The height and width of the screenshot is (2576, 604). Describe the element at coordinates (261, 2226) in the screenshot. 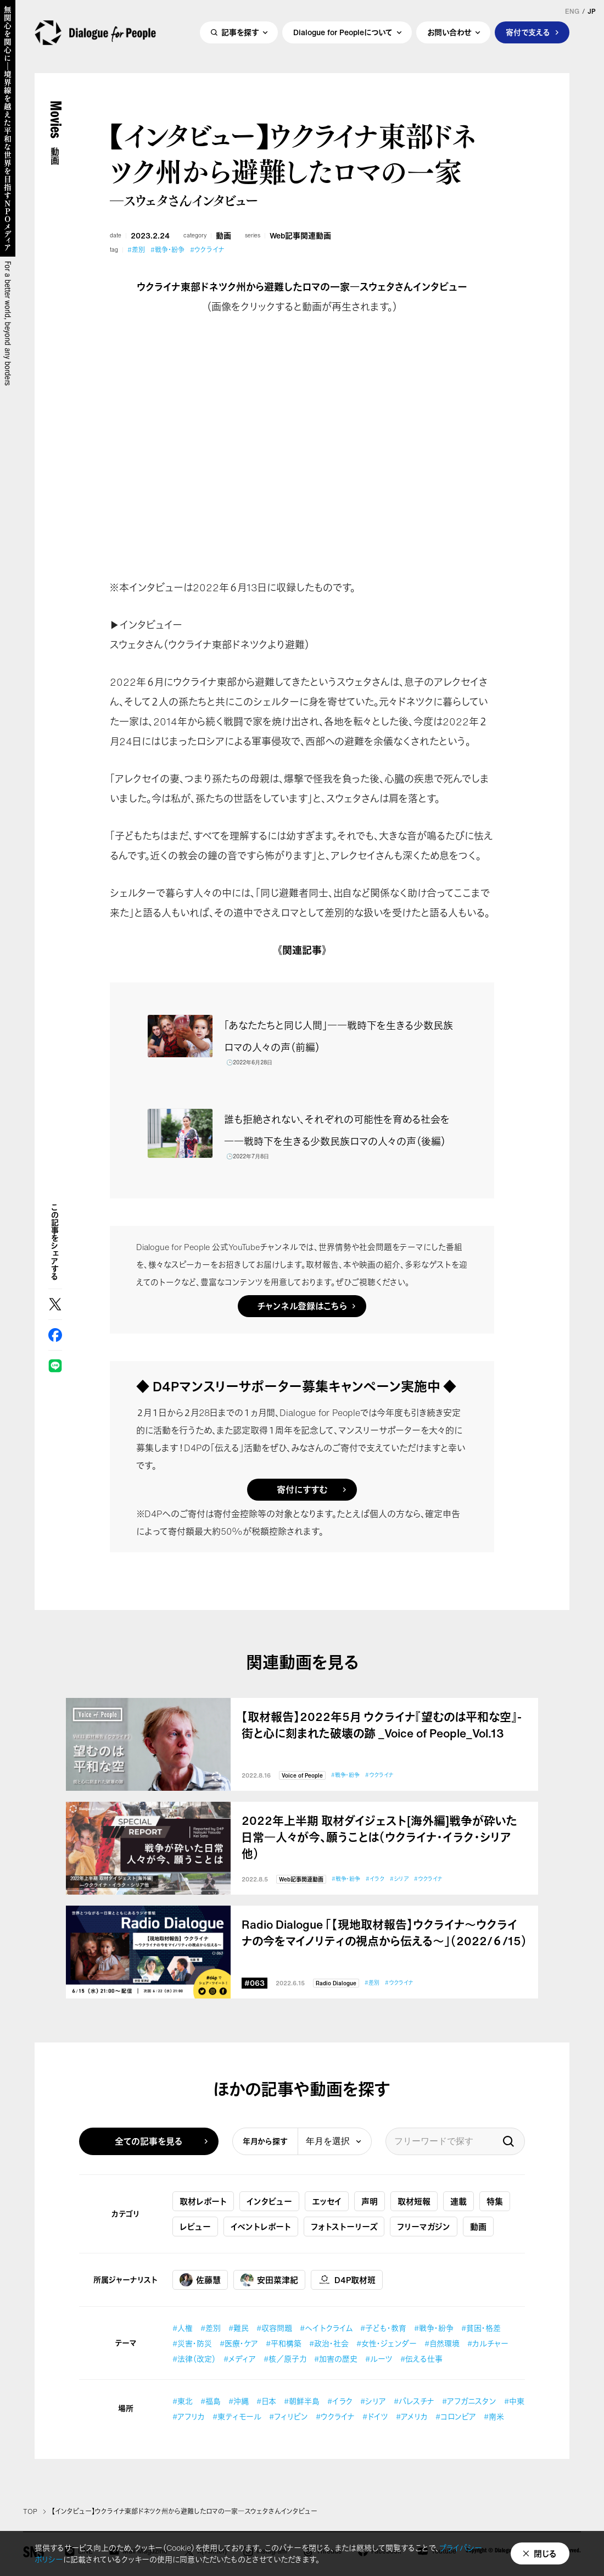

I see `イベントレポート` at that location.